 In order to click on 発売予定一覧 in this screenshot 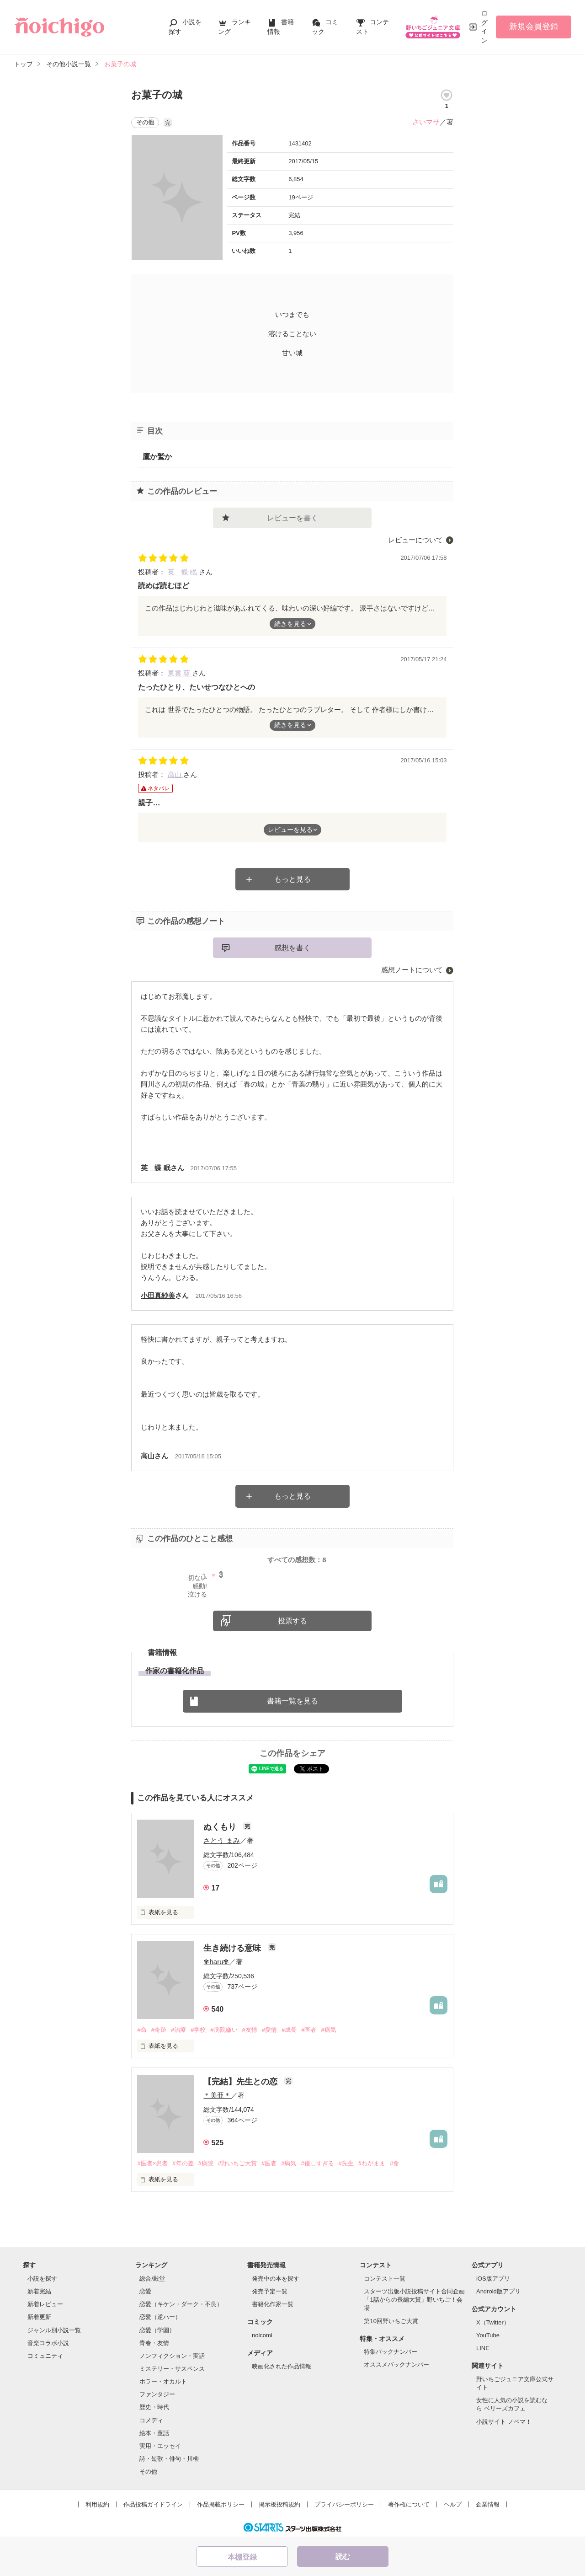, I will do `click(269, 2291)`.